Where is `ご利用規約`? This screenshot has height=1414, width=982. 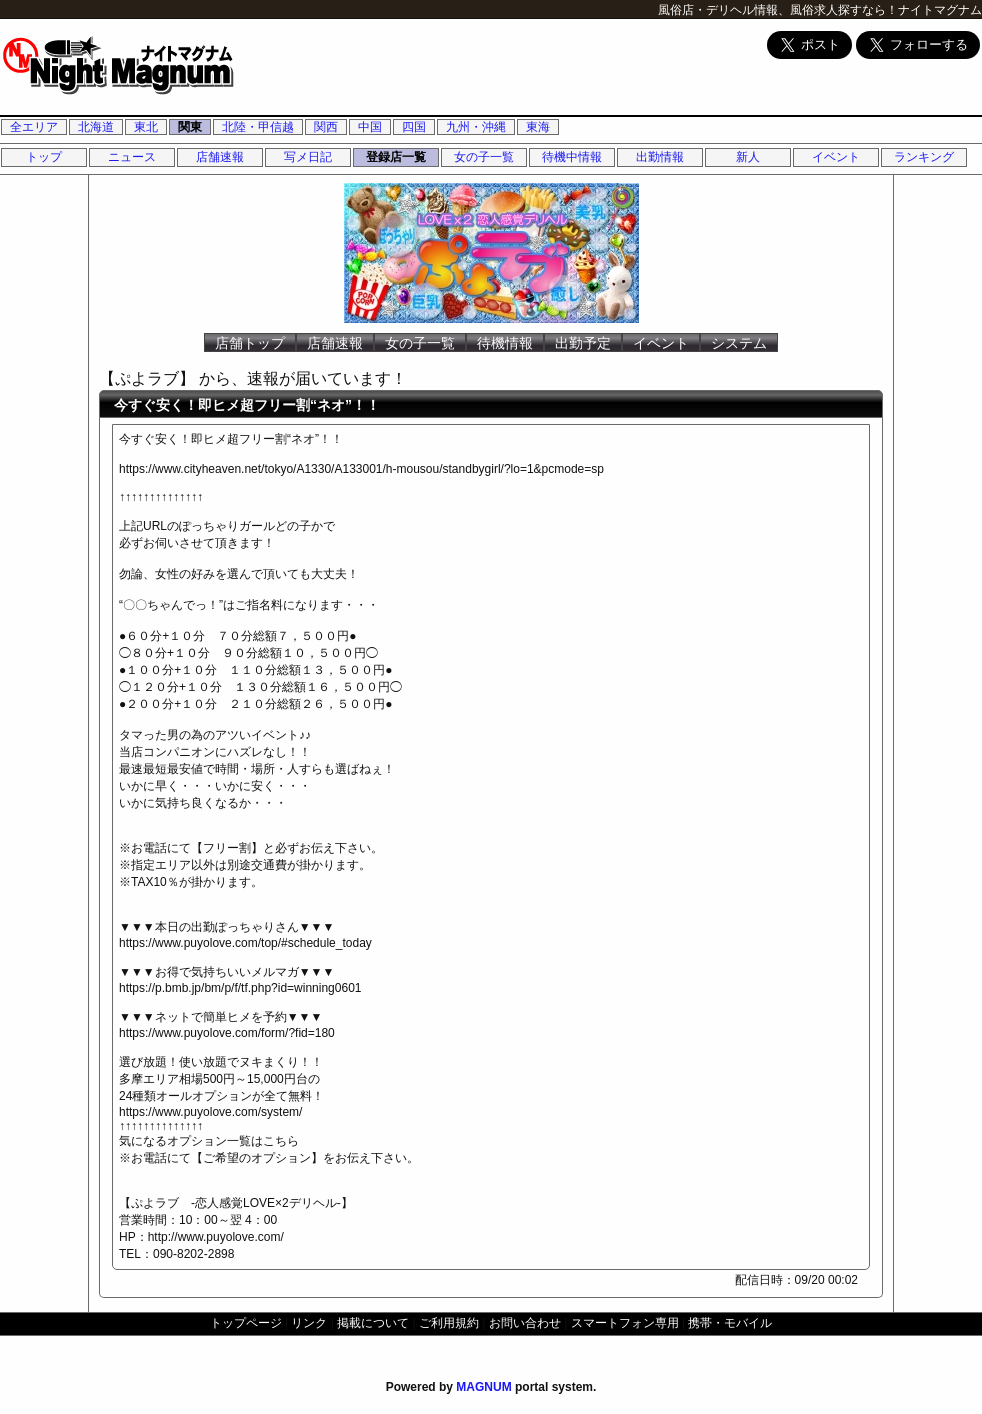 ご利用規約 is located at coordinates (449, 1323).